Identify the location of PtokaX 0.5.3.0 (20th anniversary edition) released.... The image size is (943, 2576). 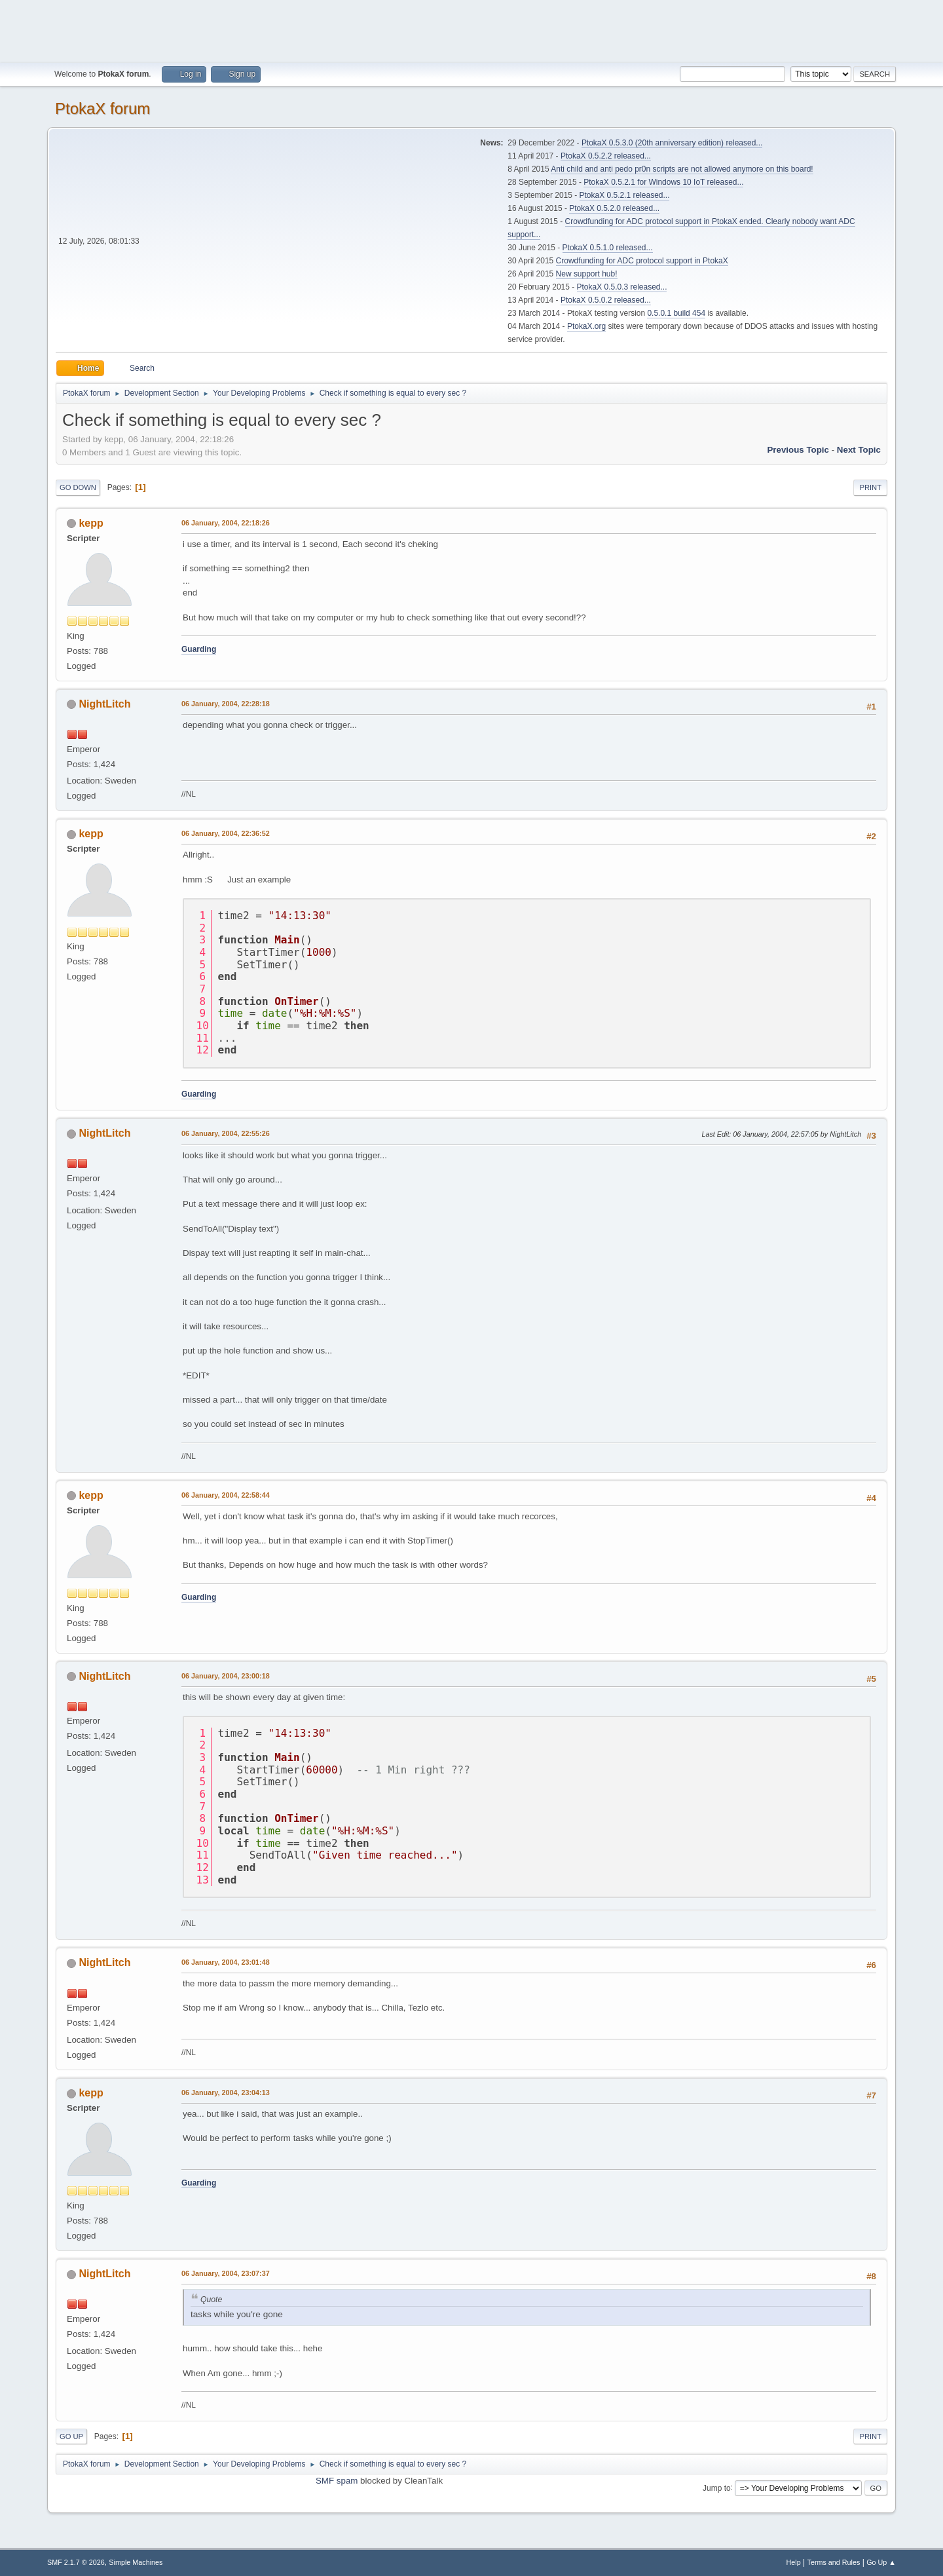
(672, 142).